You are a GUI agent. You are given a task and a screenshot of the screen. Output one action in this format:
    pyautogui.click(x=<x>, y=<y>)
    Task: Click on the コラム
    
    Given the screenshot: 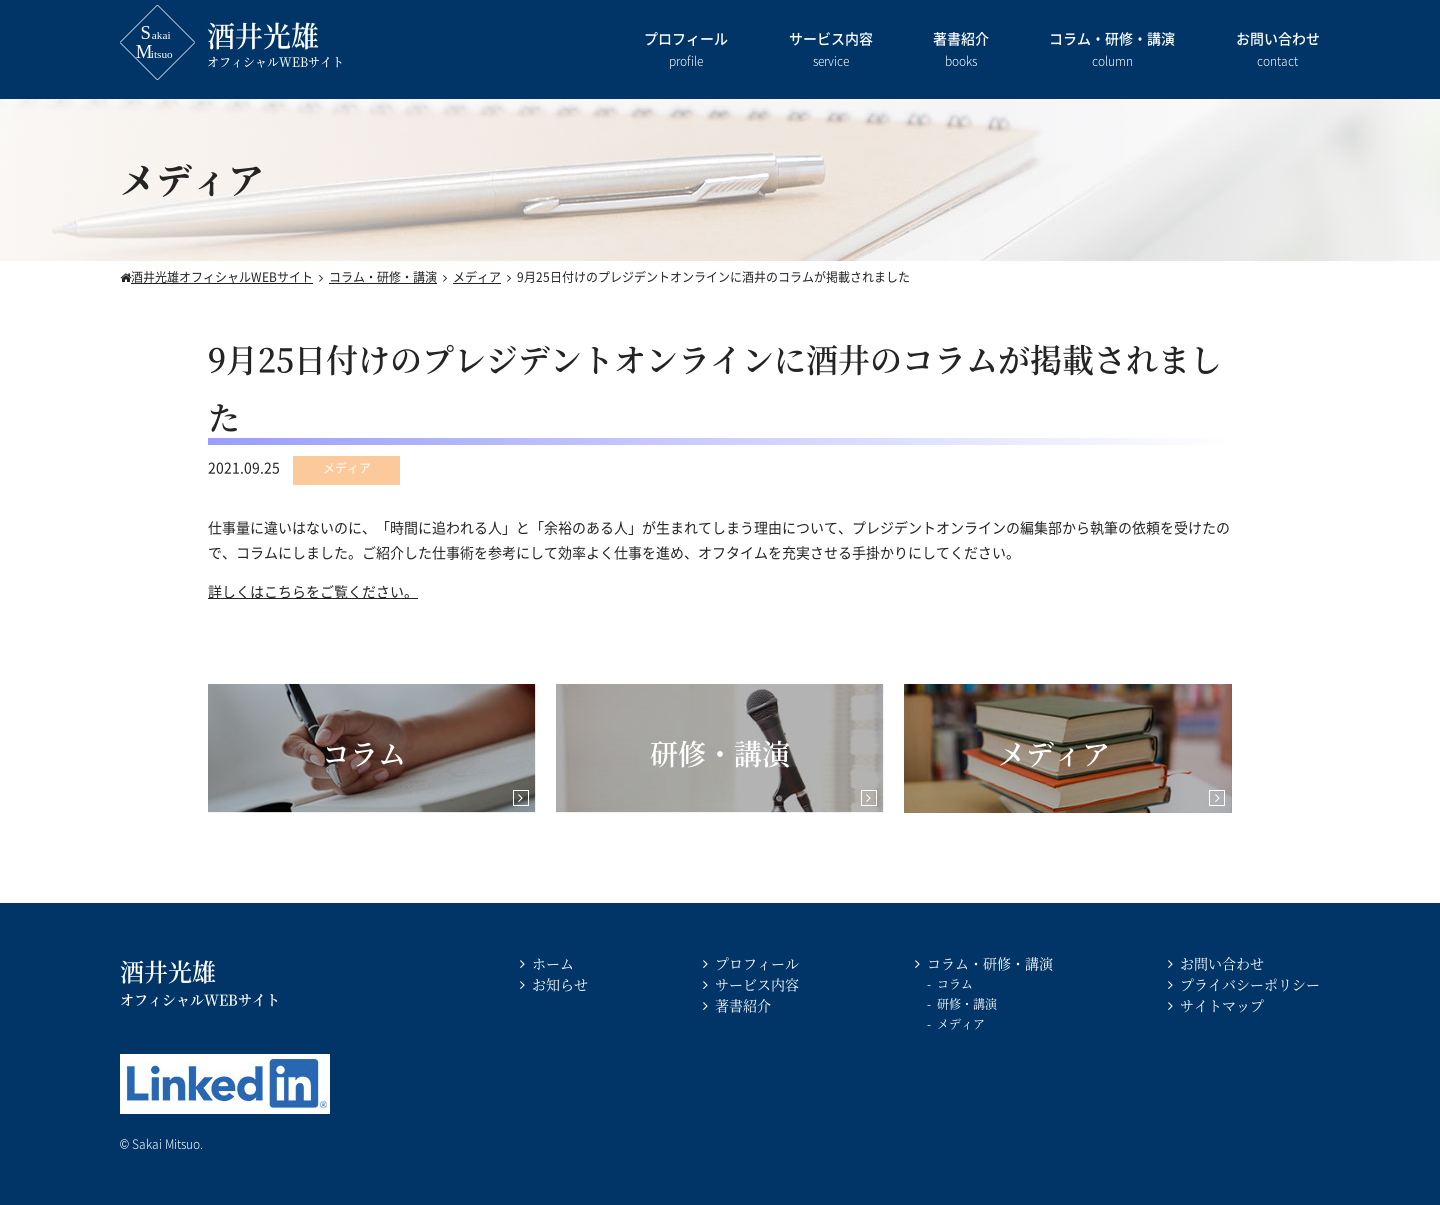 What is the action you would take?
    pyautogui.click(x=955, y=983)
    